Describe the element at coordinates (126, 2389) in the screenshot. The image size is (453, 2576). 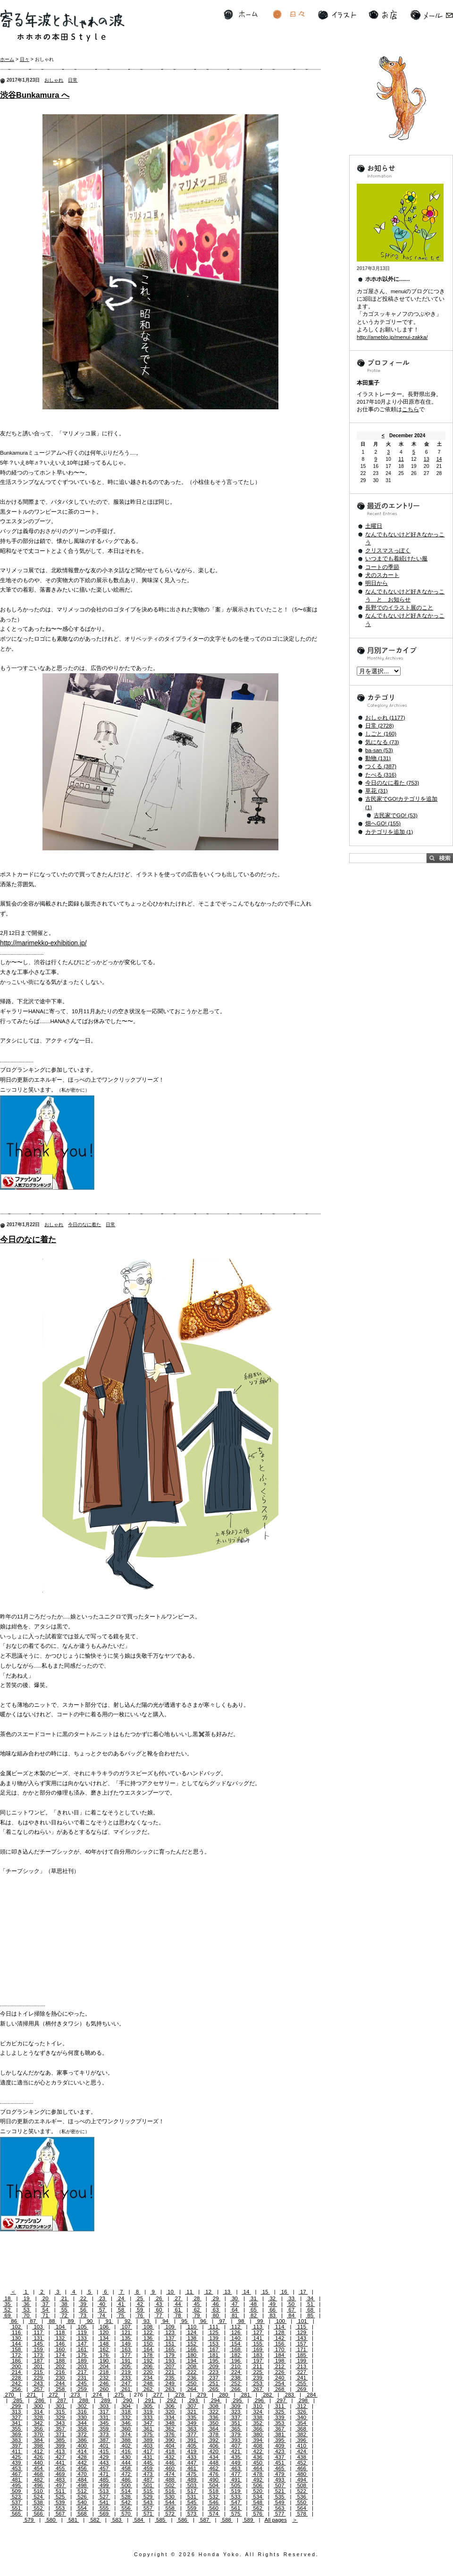
I see `261` at that location.